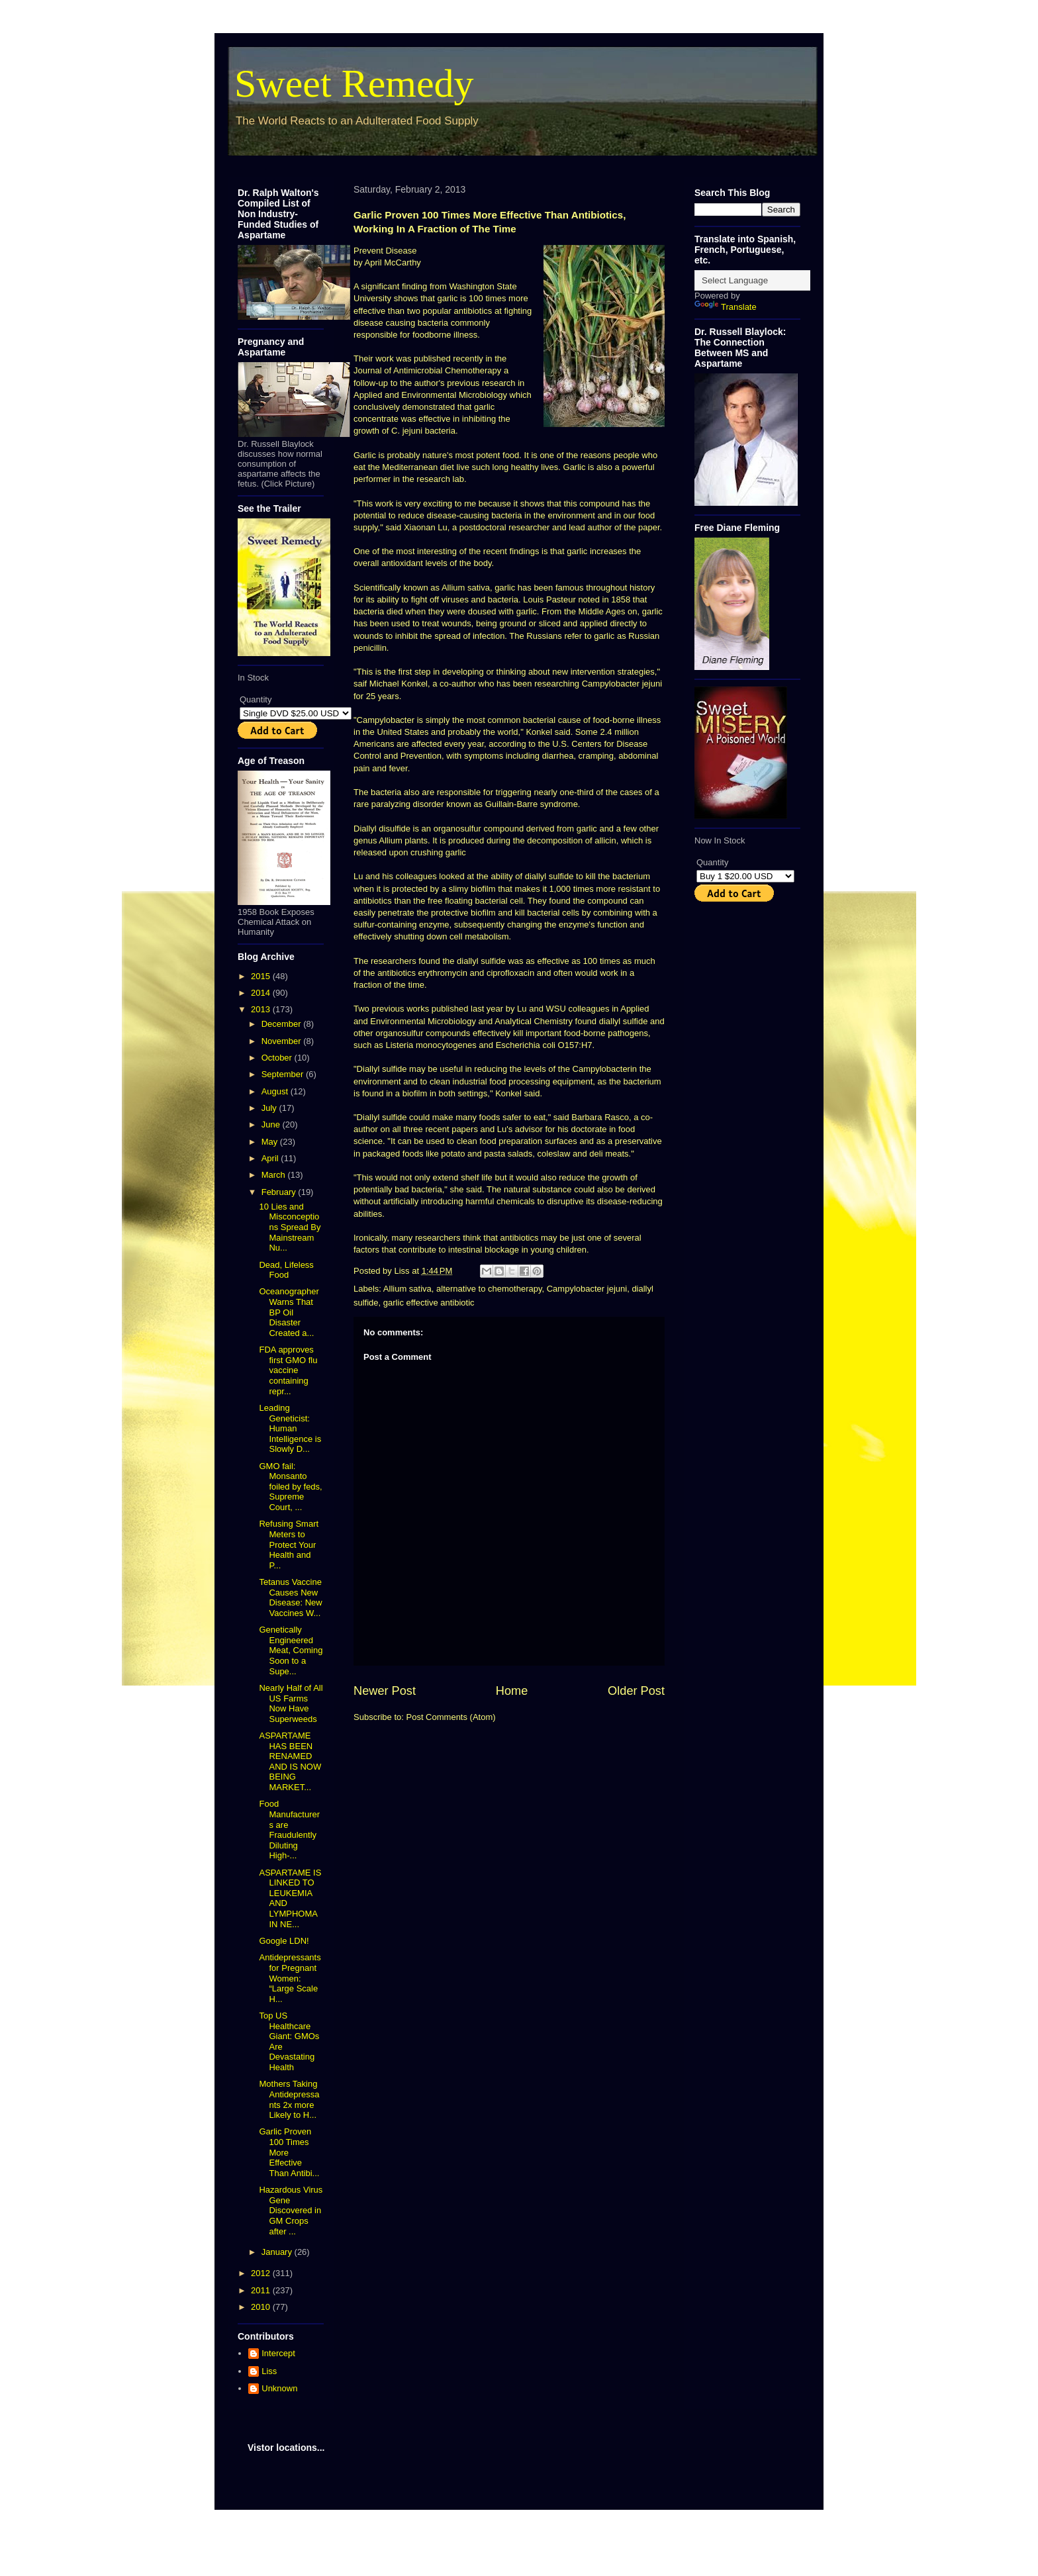  Describe the element at coordinates (290, 1703) in the screenshot. I see `Nearly Half of All US Farms Now Have Superweeds` at that location.